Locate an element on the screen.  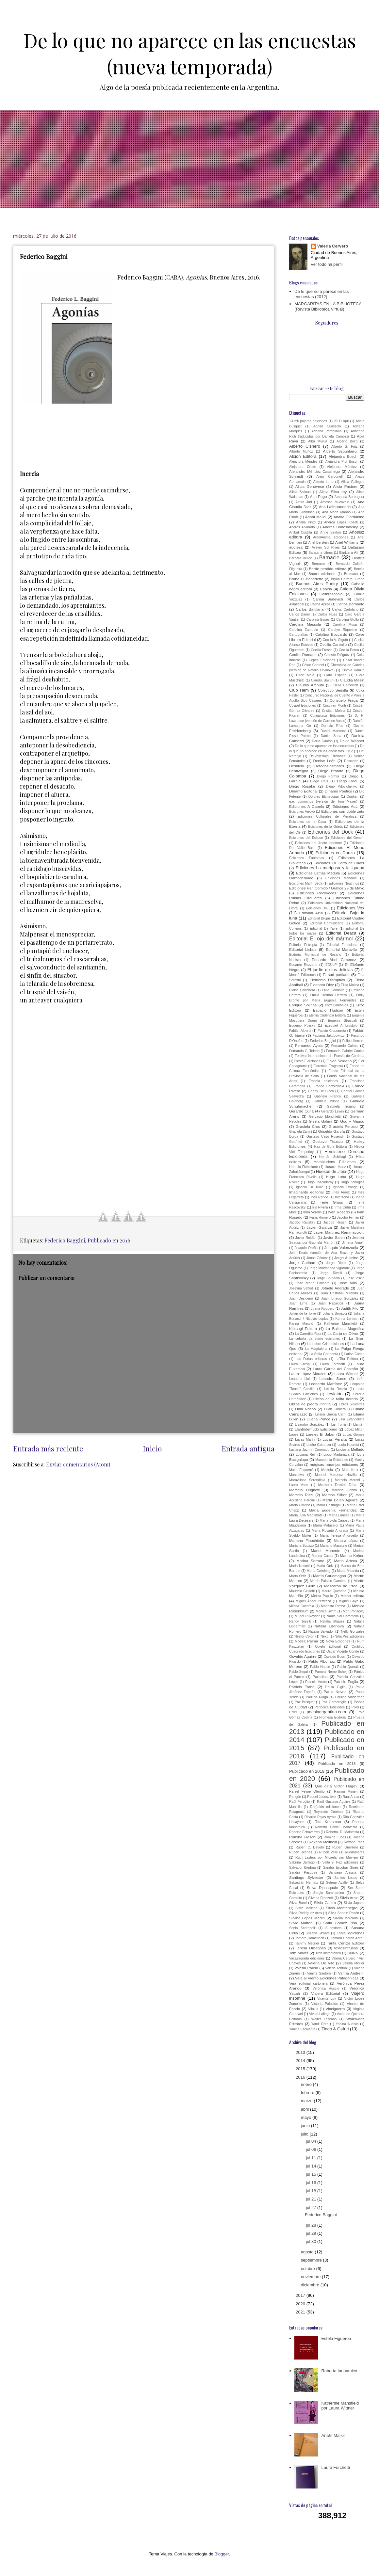
Llantén is located at coordinates (358, 1424).